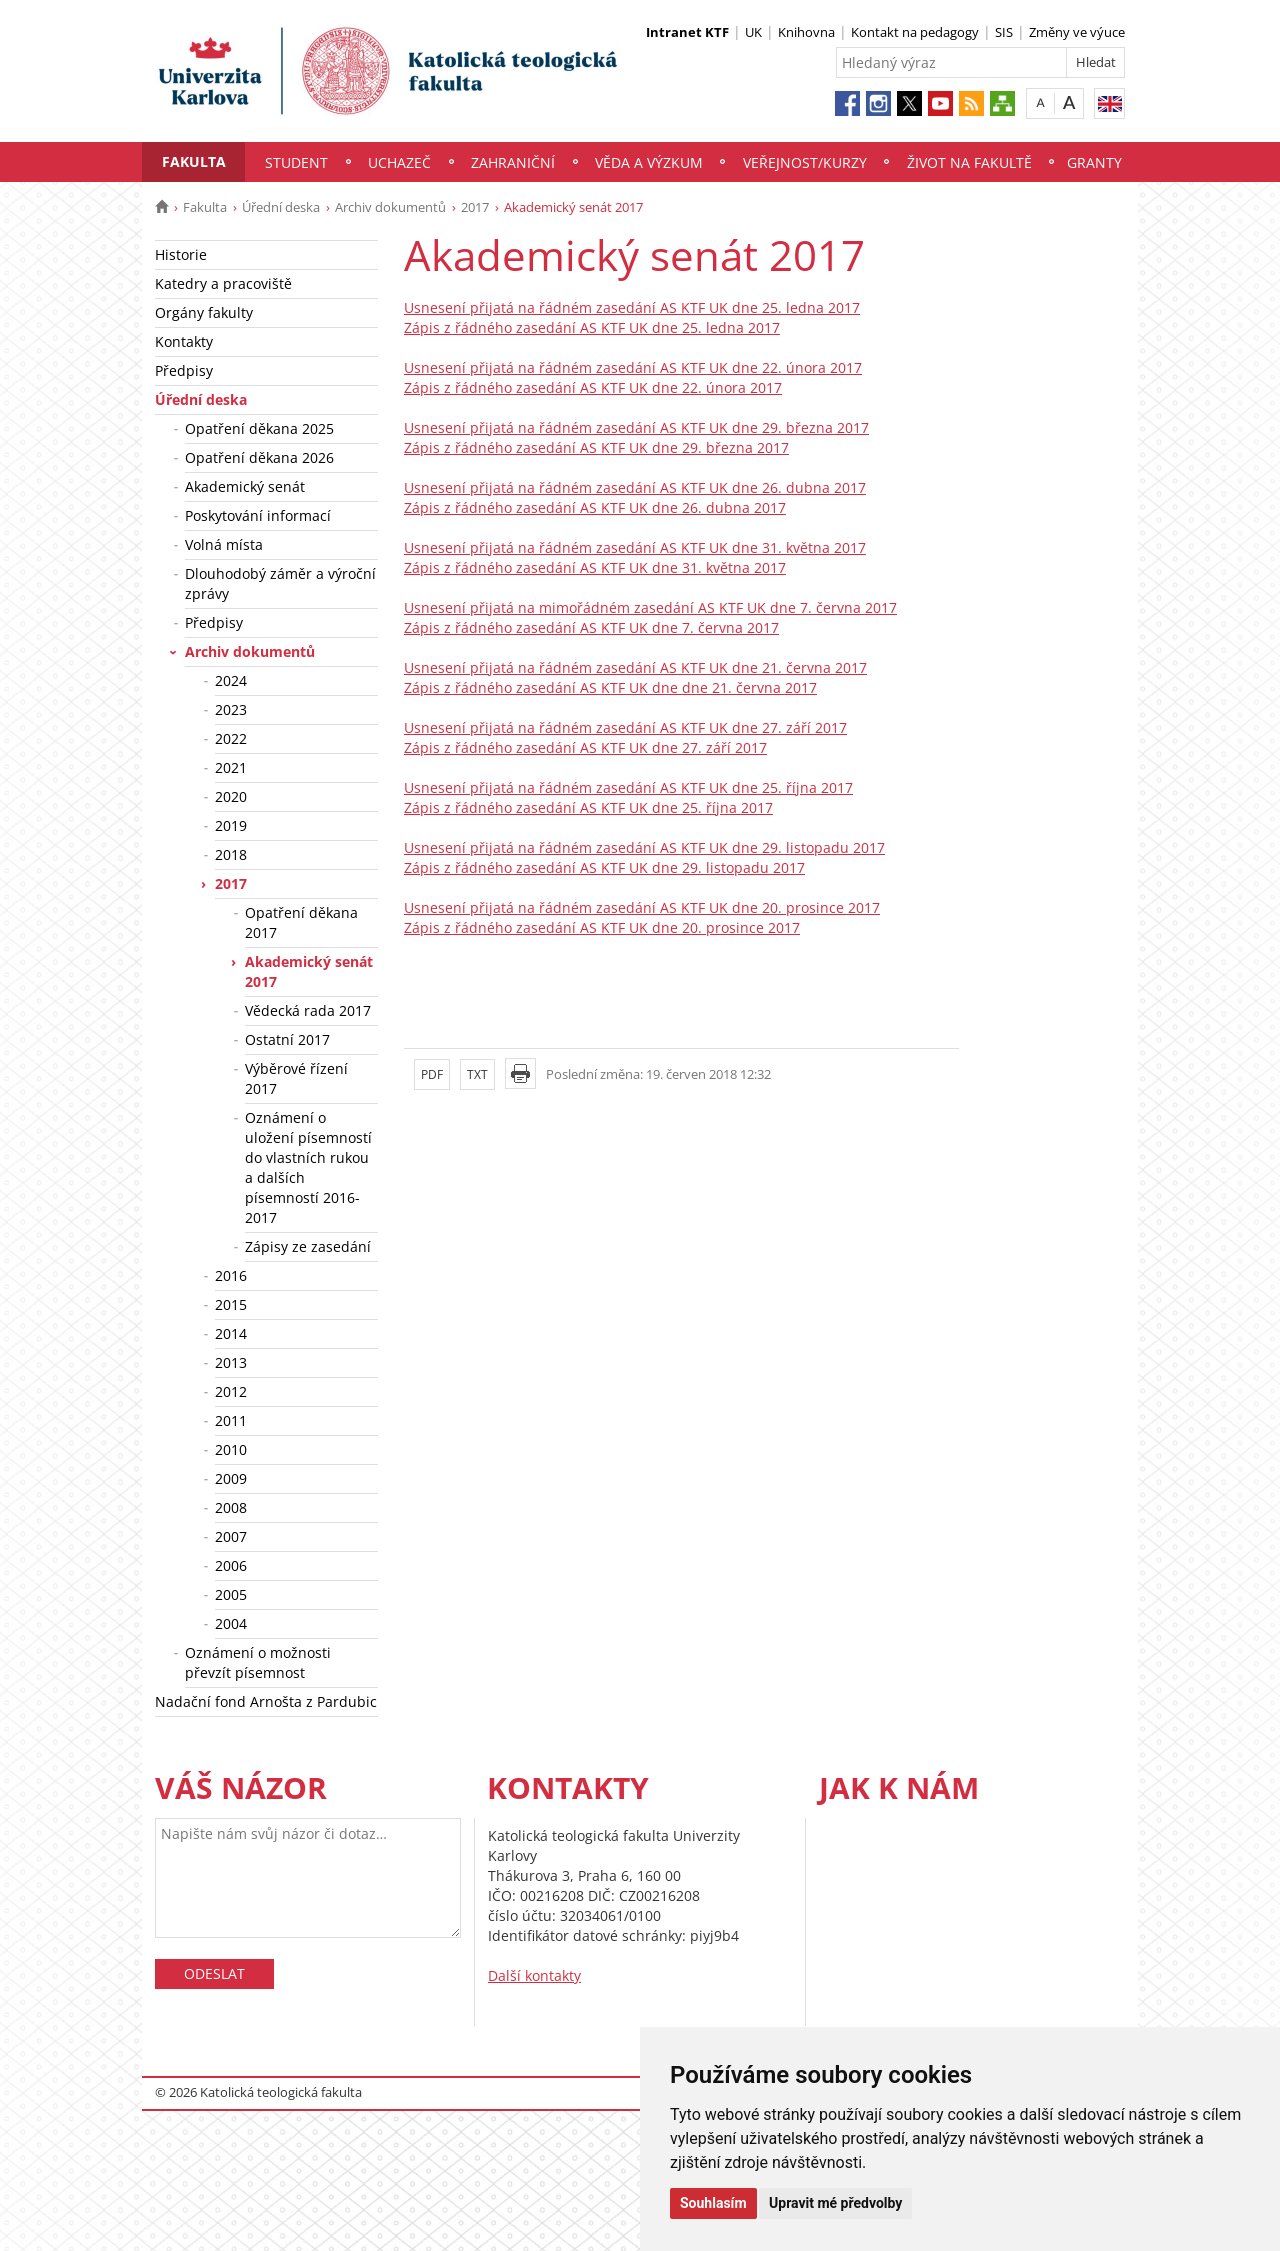  Describe the element at coordinates (231, 1449) in the screenshot. I see `2010` at that location.